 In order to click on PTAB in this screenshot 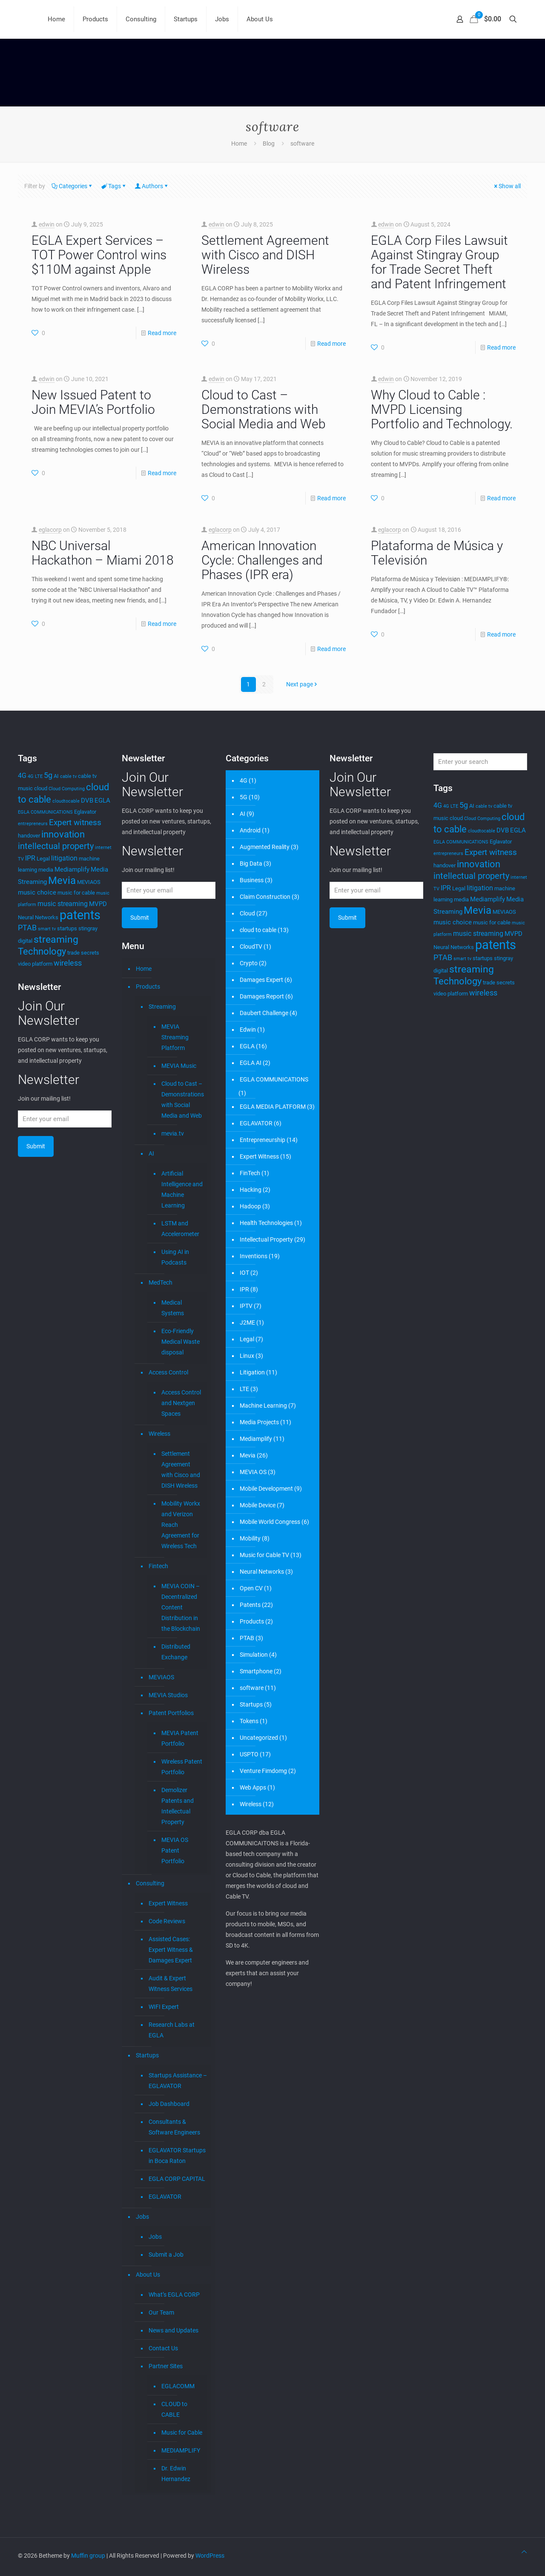, I will do `click(247, 1638)`.